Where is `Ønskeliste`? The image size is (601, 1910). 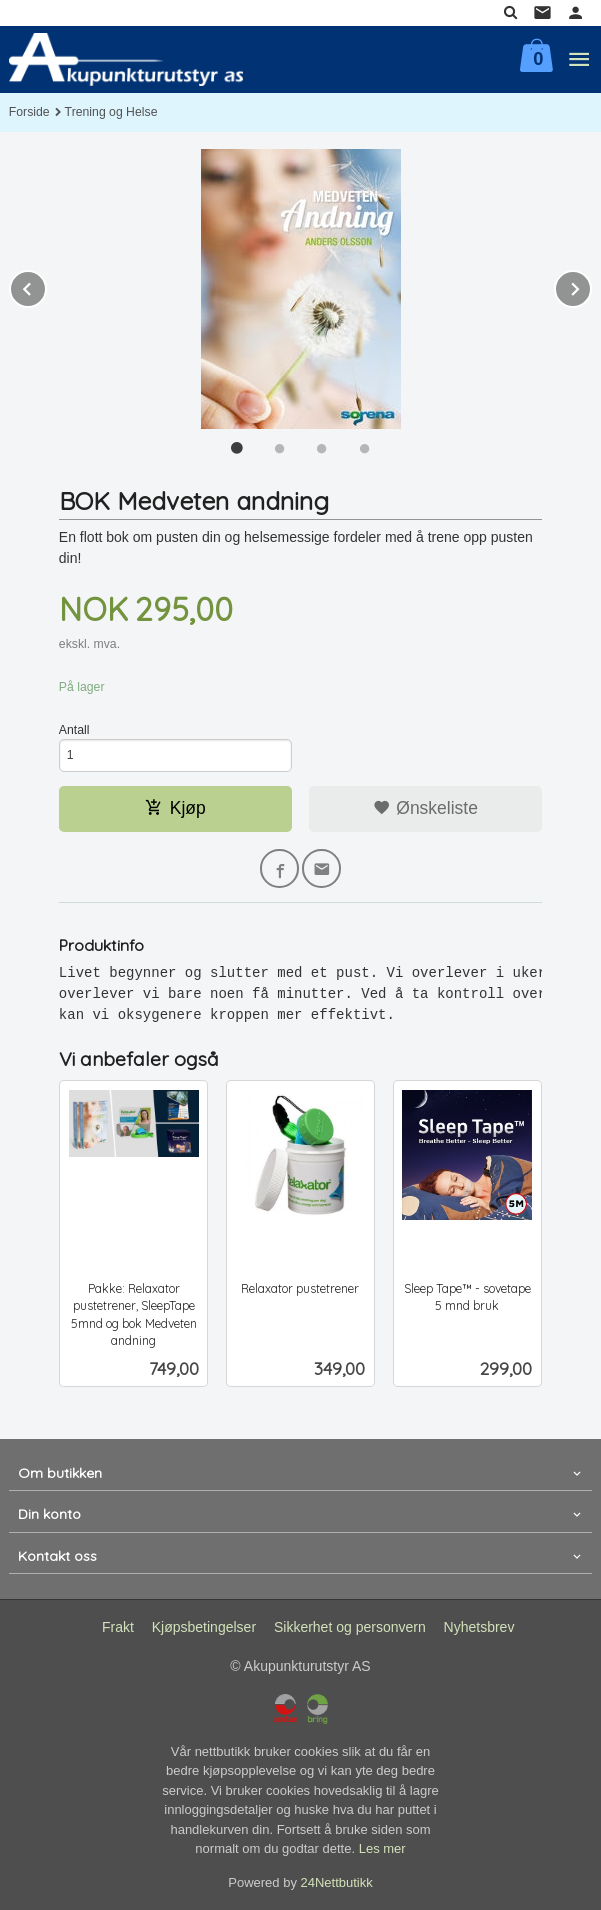 Ønskeliste is located at coordinates (425, 808).